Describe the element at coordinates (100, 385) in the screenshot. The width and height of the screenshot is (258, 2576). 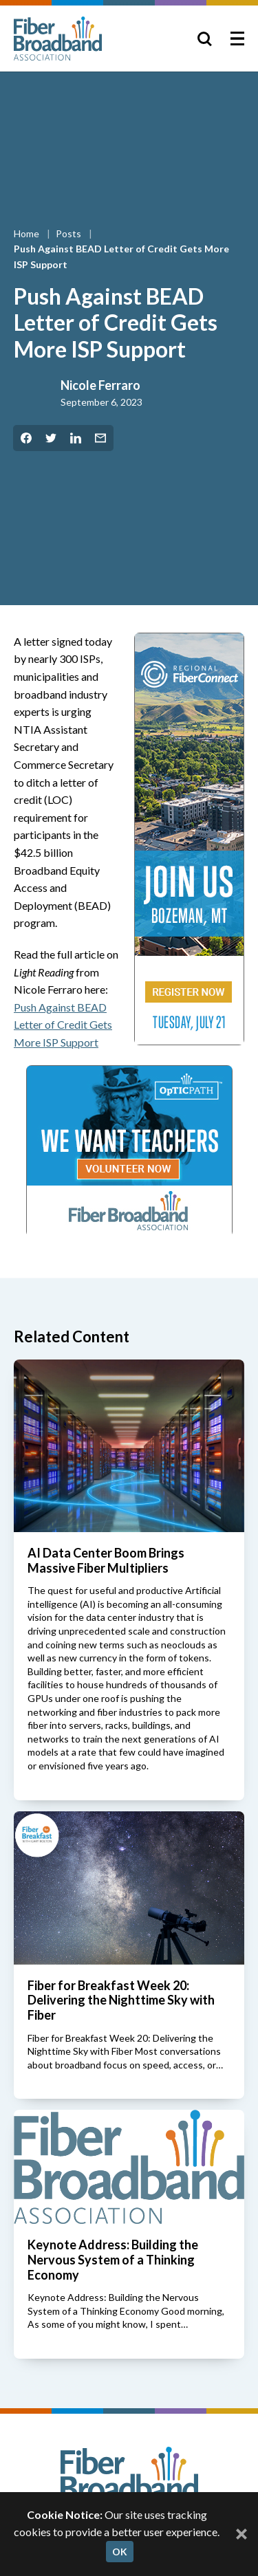
I see `Nicole Ferraro` at that location.